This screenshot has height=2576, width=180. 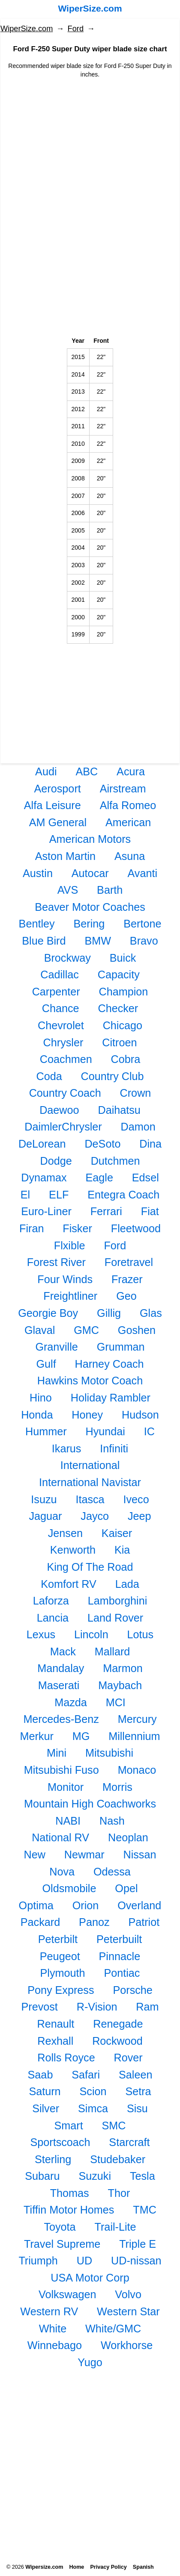 What do you see at coordinates (55, 2041) in the screenshot?
I see `Rexhall` at bounding box center [55, 2041].